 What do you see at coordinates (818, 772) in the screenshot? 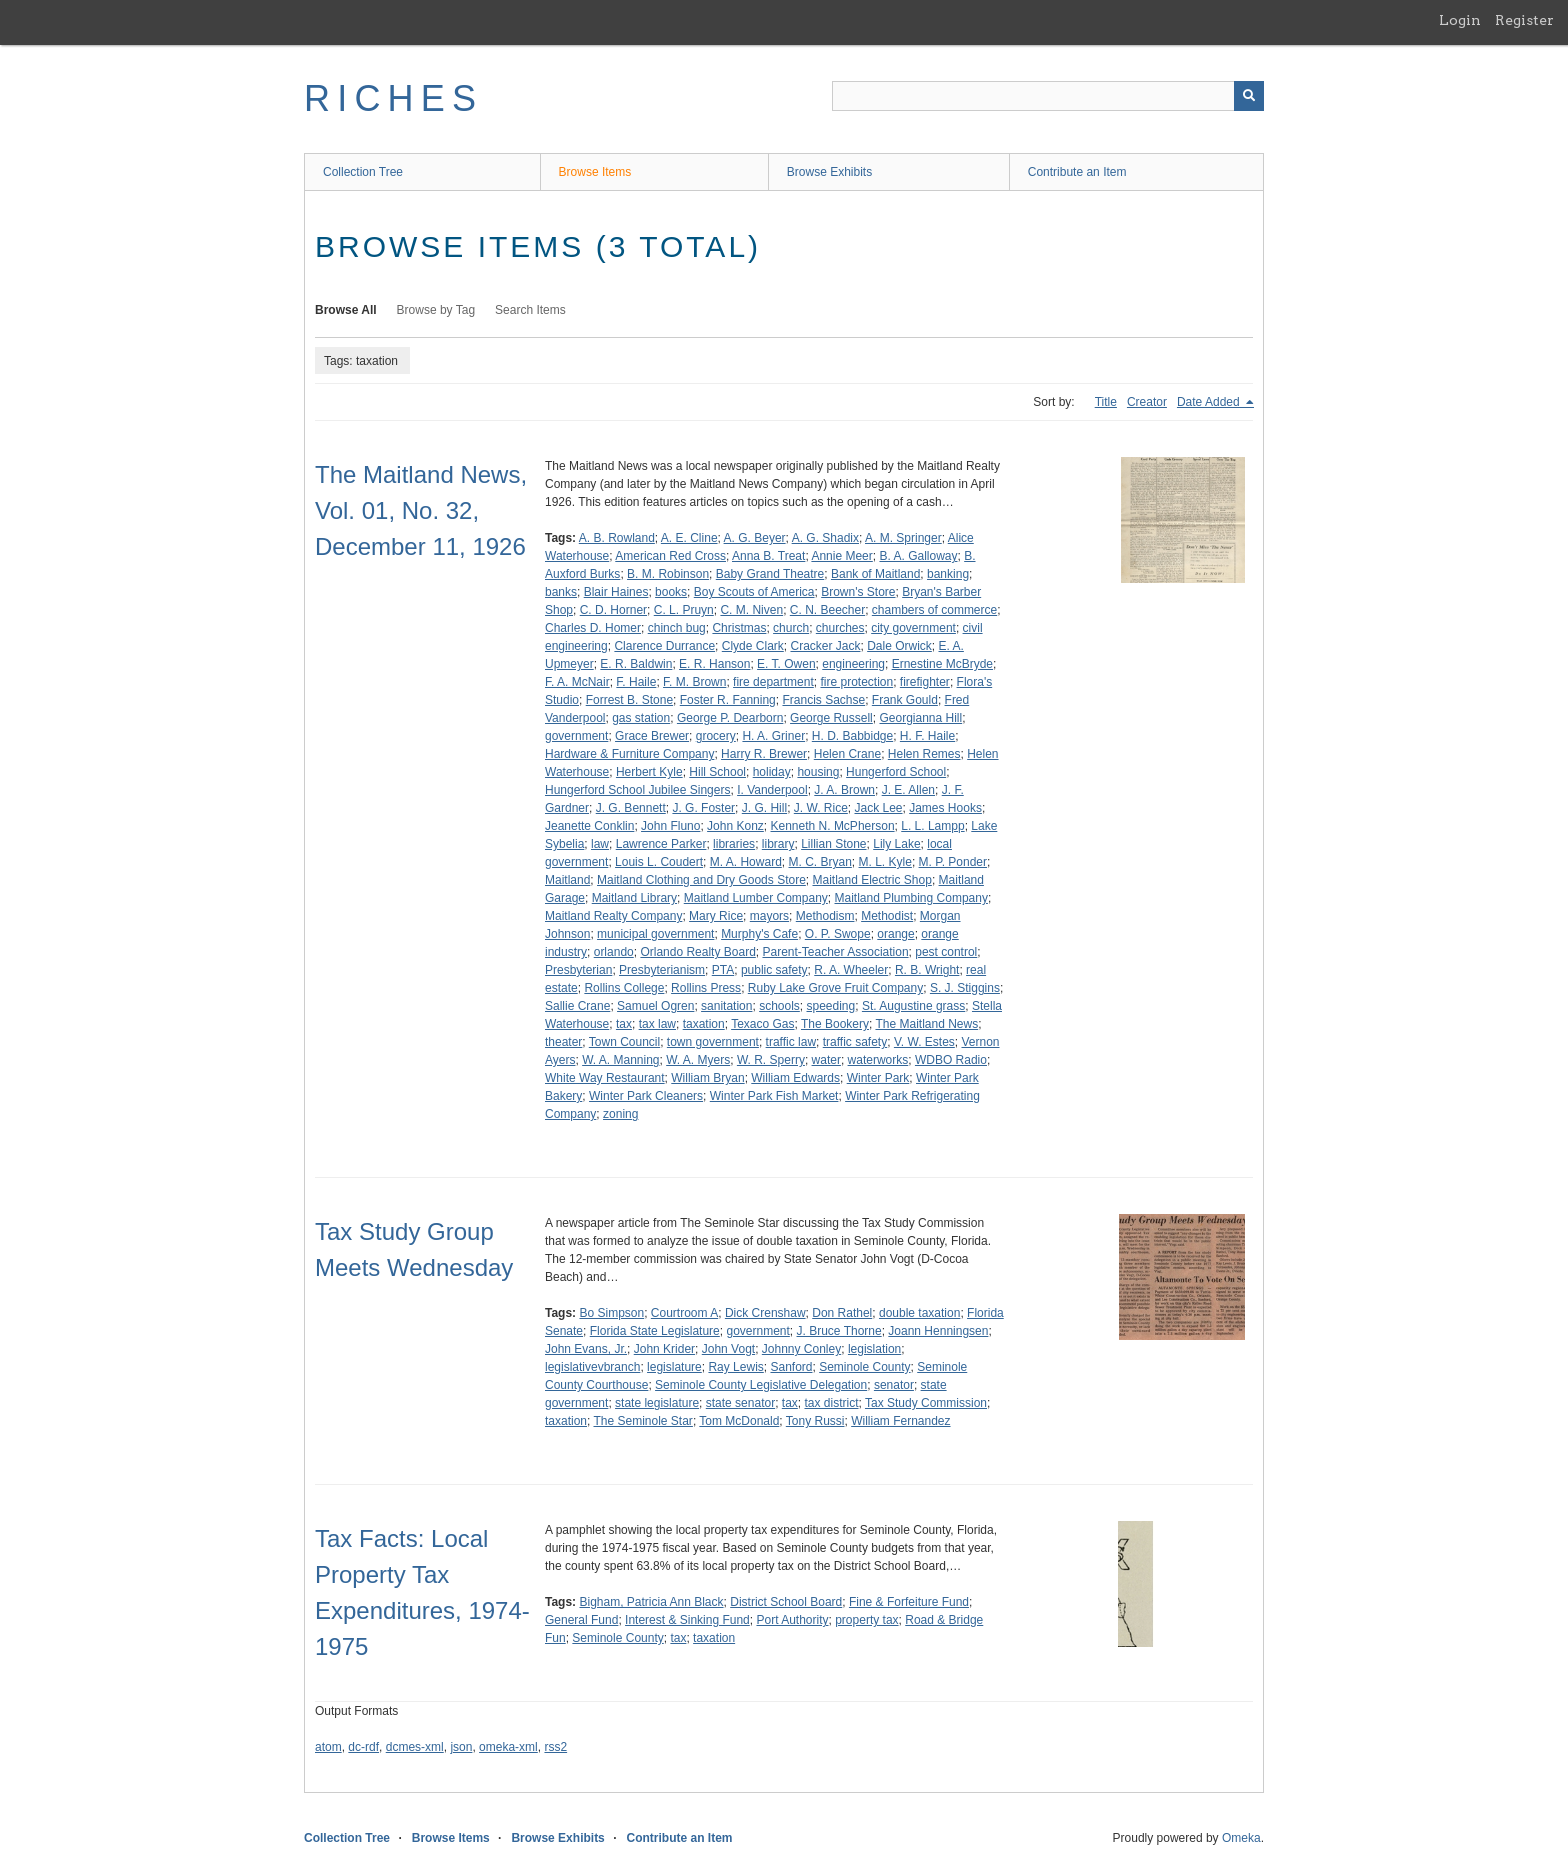
I see `housing` at bounding box center [818, 772].